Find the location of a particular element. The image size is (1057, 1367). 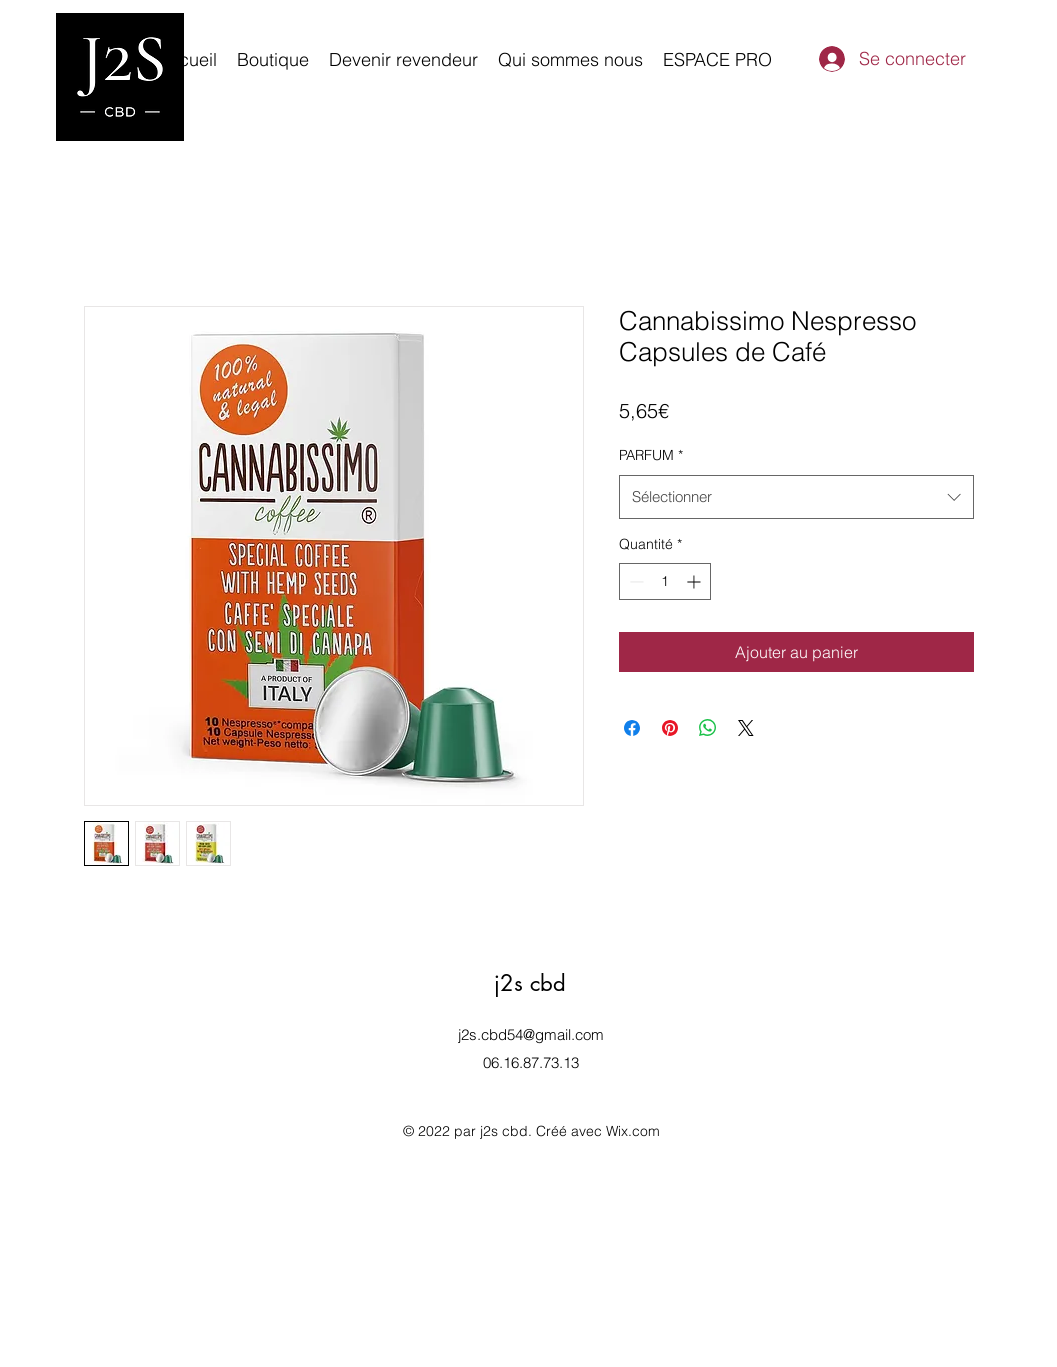

j2s.cbd54@gmail.com is located at coordinates (531, 1034).